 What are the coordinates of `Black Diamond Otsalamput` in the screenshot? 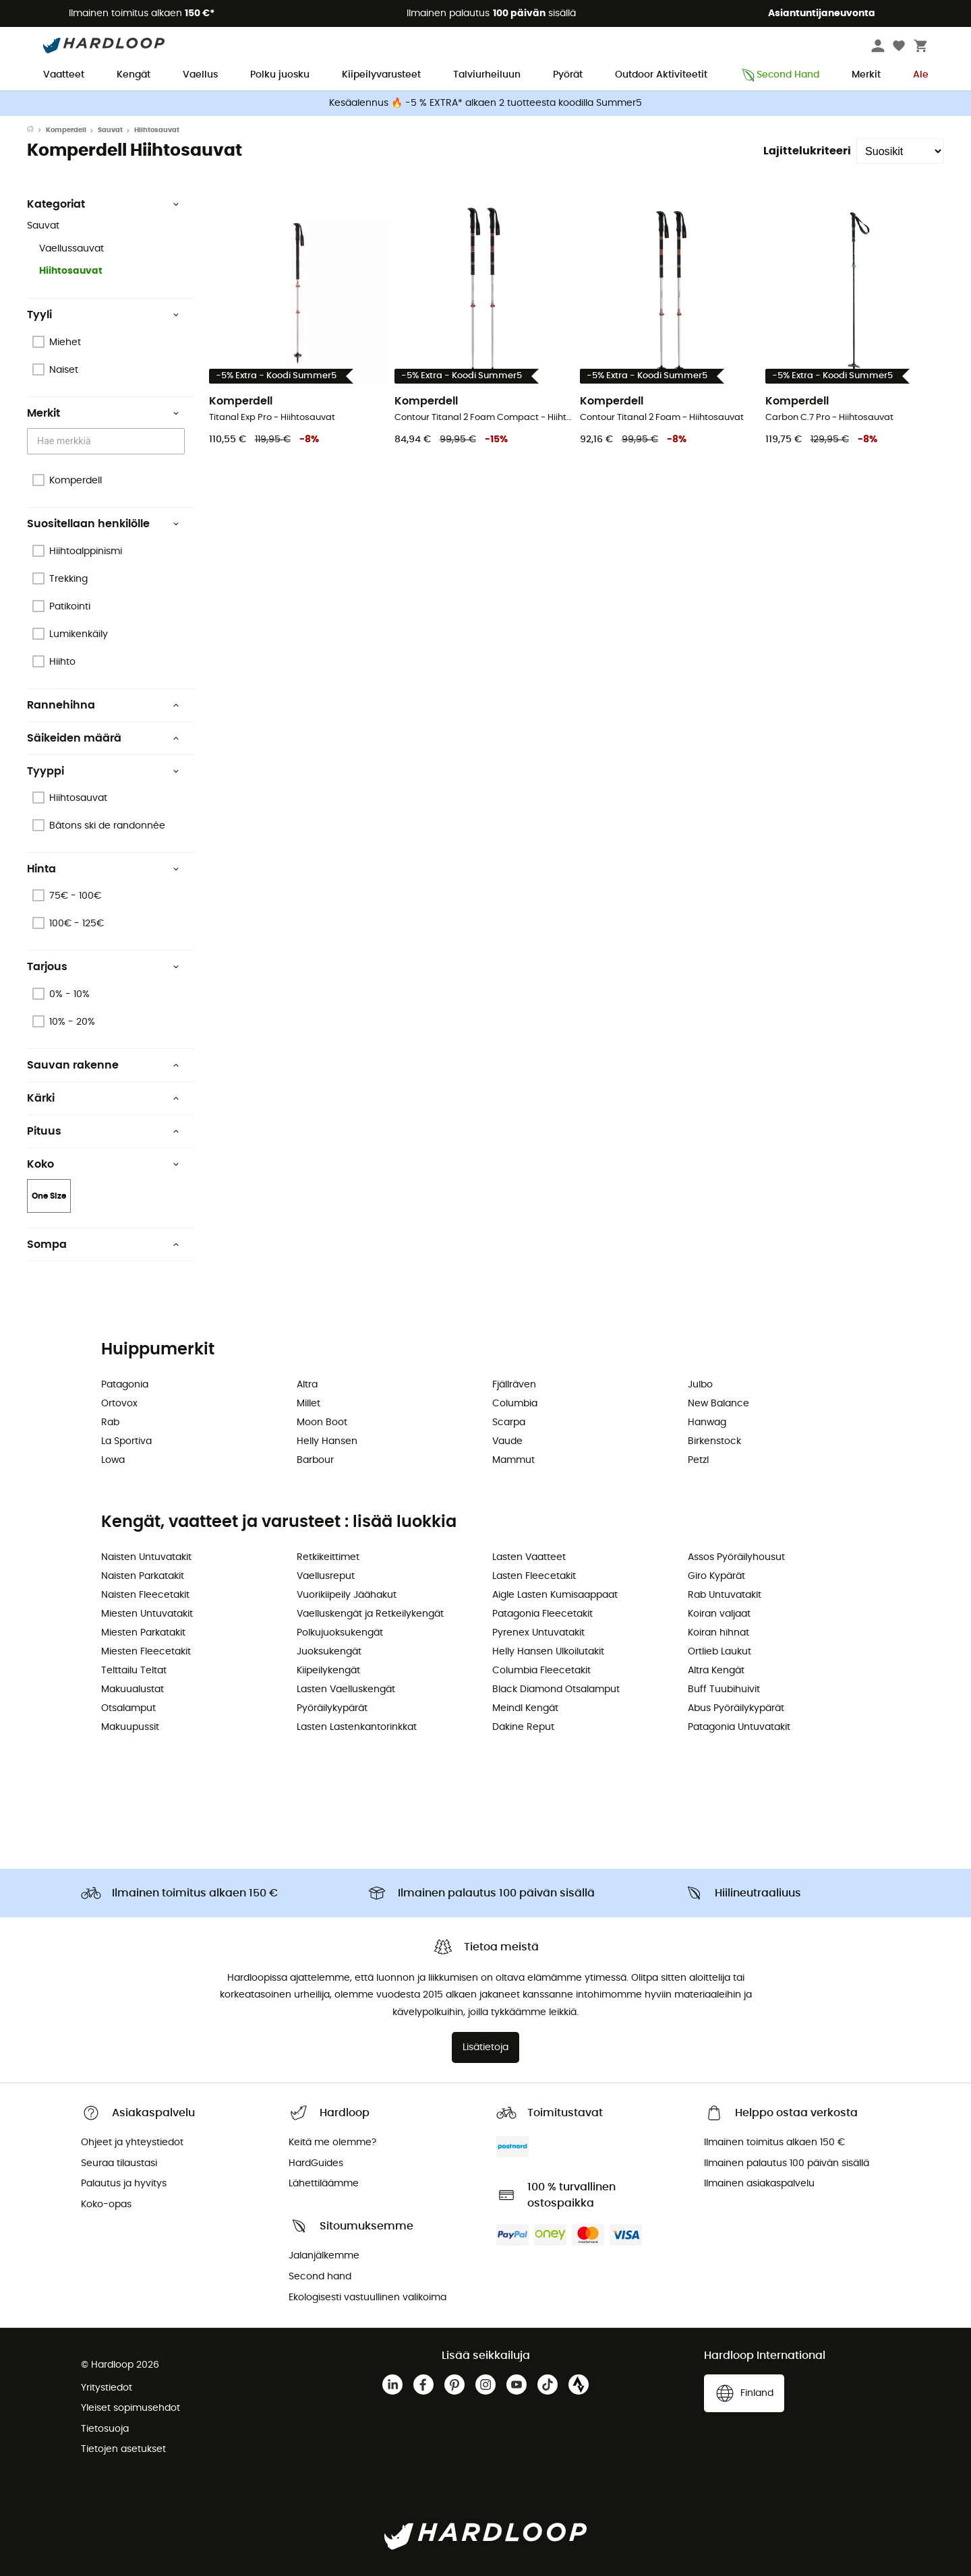 It's located at (556, 1689).